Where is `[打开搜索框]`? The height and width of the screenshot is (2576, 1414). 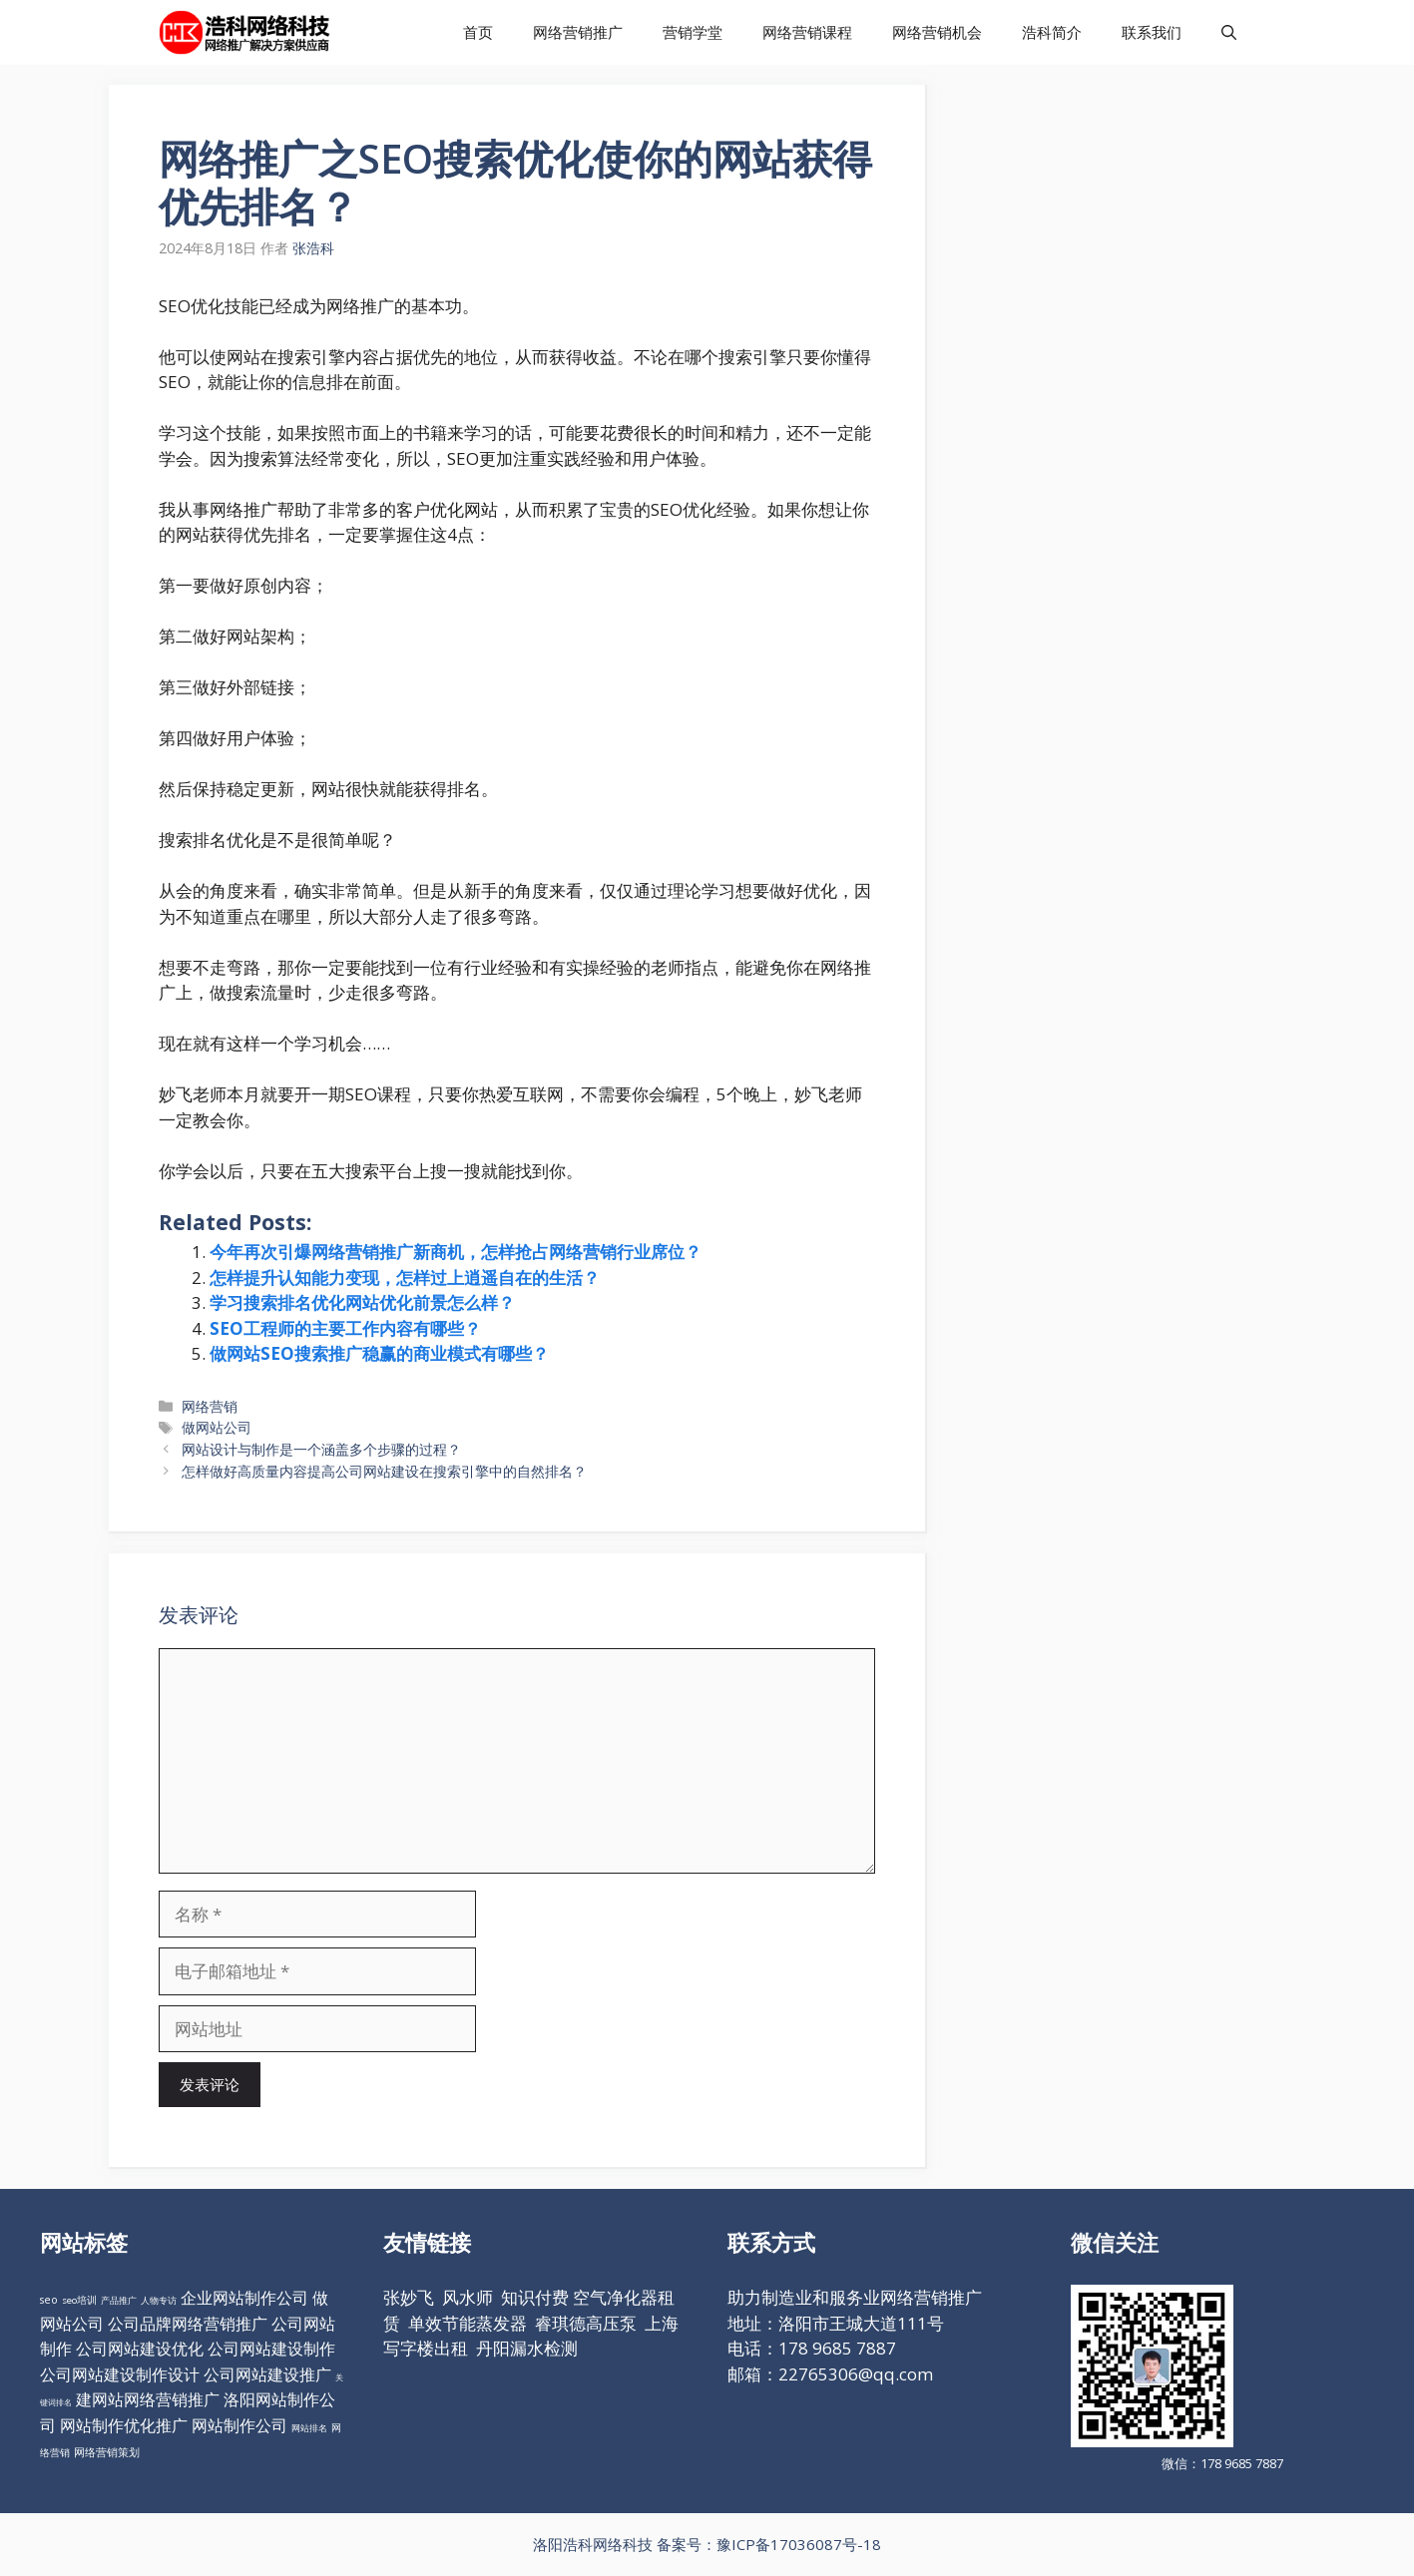
[打开搜索框] is located at coordinates (1228, 32).